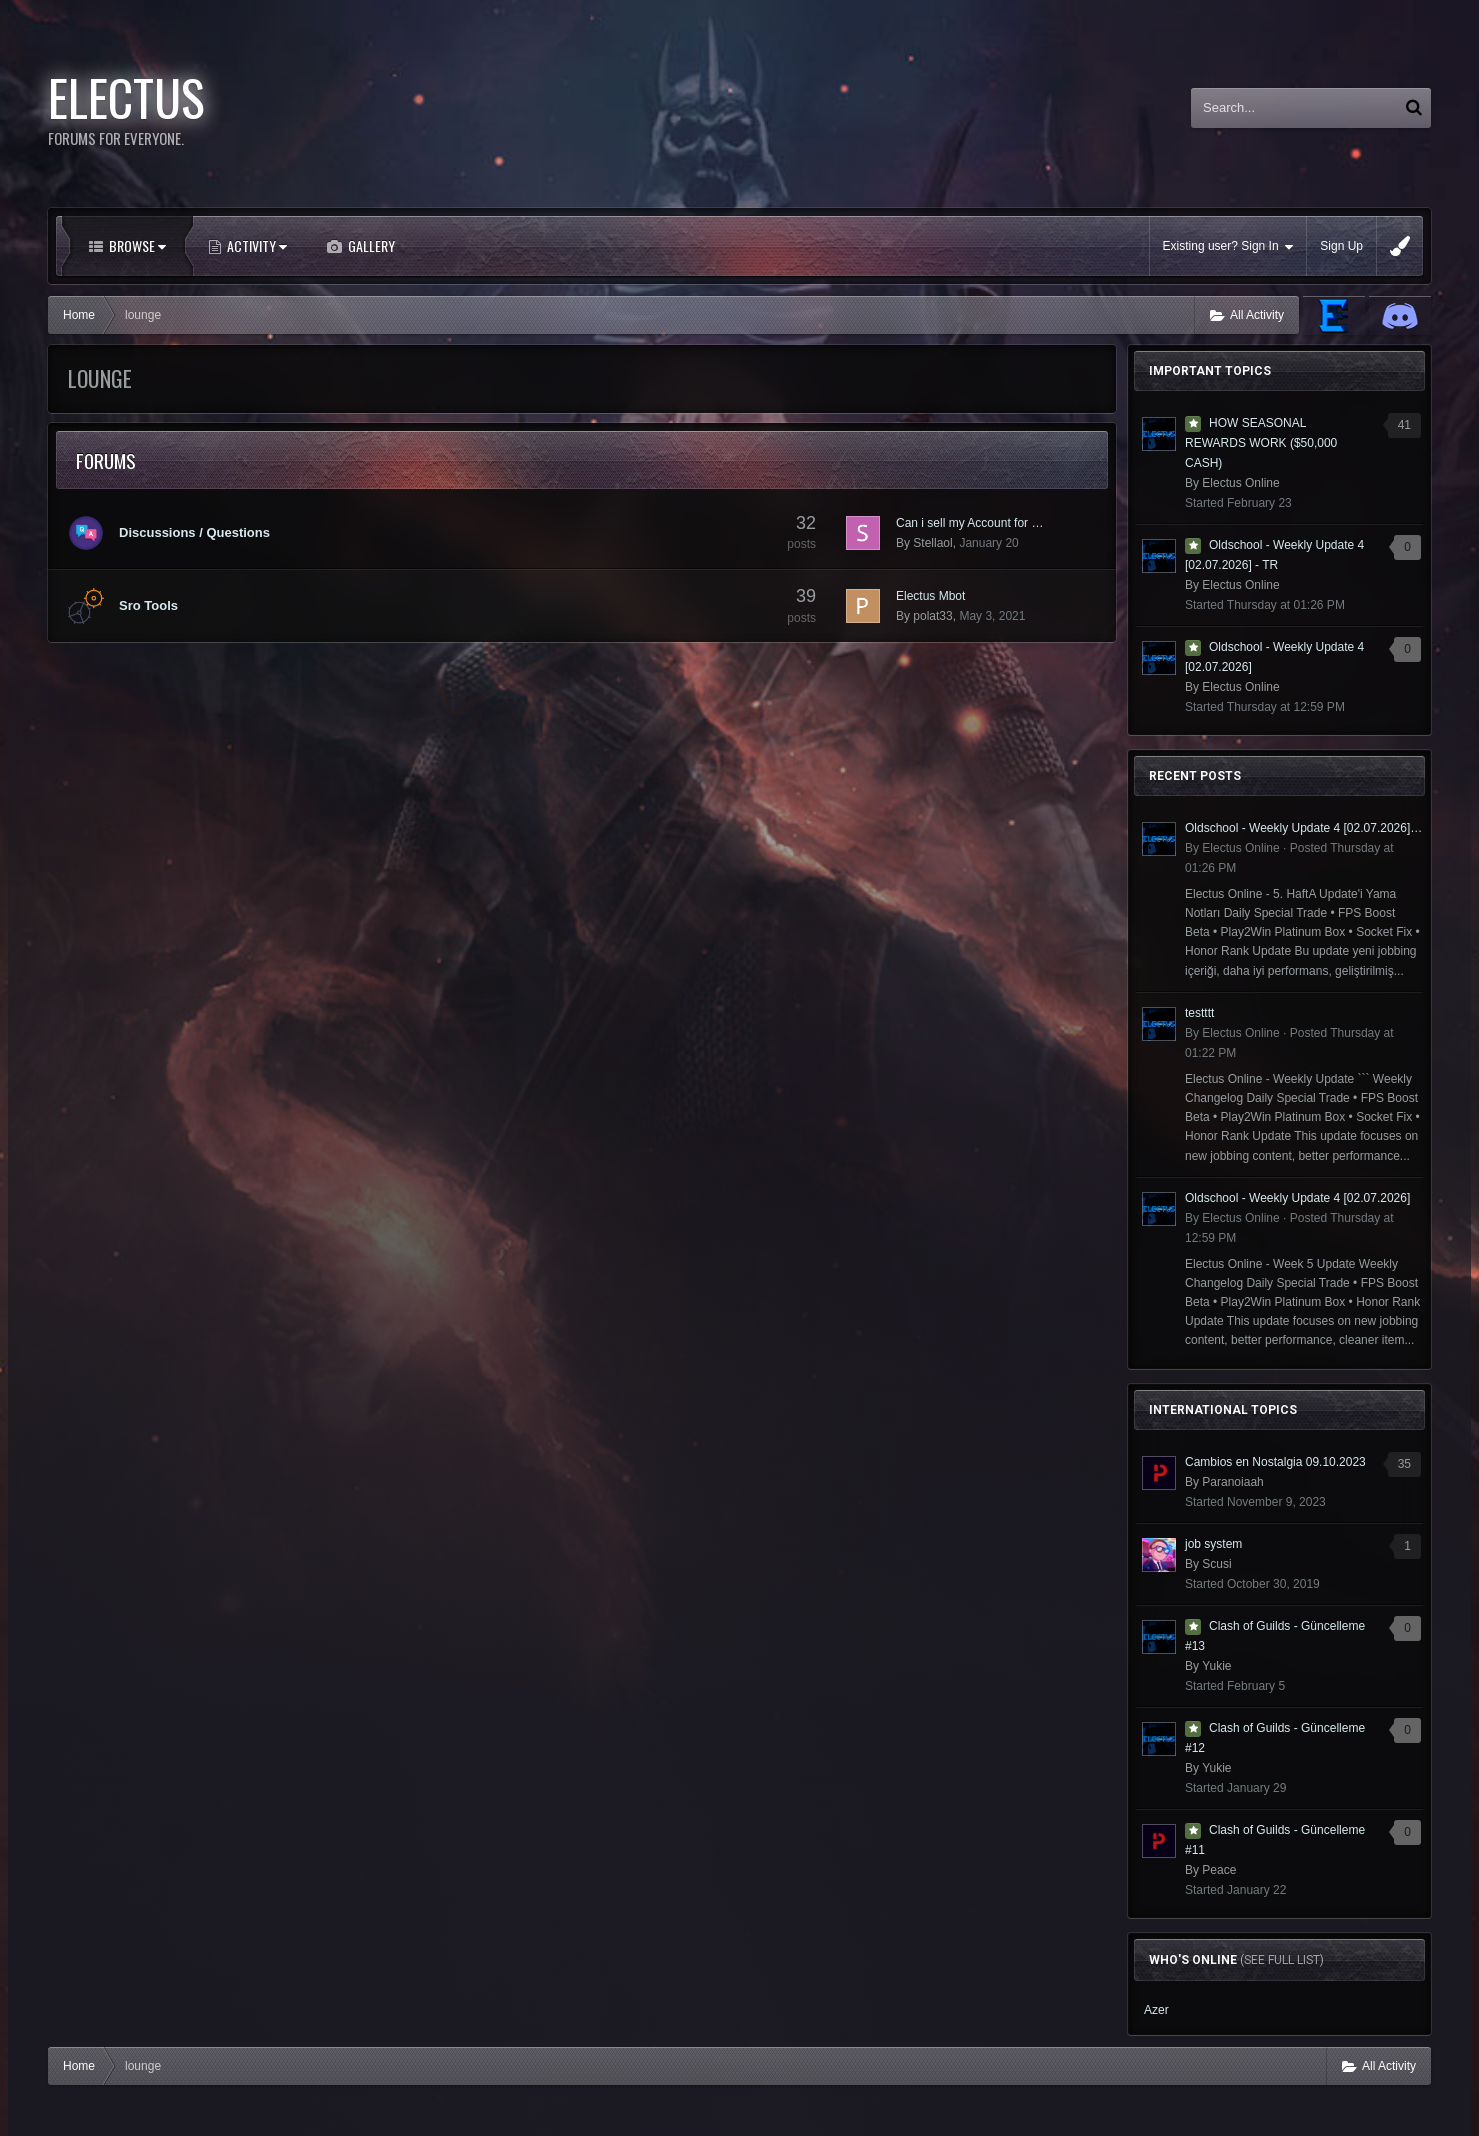 Image resolution: width=1479 pixels, height=2136 pixels. I want to click on Gallery, so click(370, 245).